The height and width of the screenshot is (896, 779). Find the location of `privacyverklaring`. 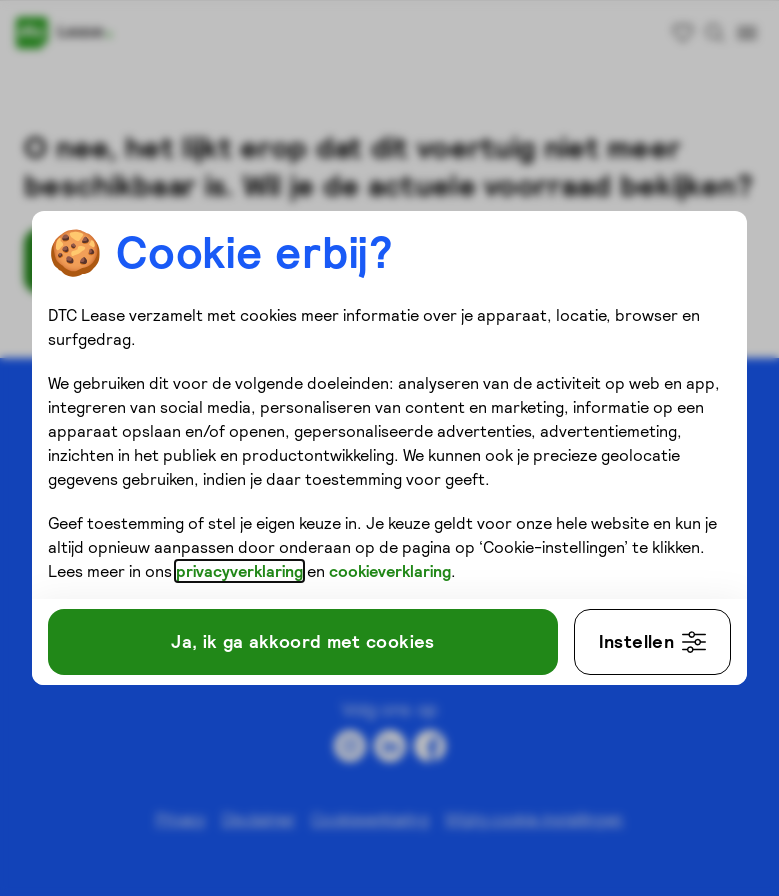

privacyverklaring is located at coordinates (239, 571).